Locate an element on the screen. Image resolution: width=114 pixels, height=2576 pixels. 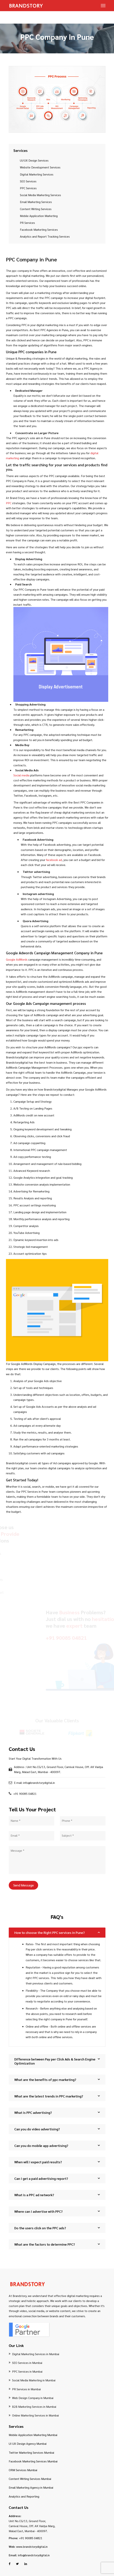
[brandstory digital twitter] is located at coordinates (17, 2564).